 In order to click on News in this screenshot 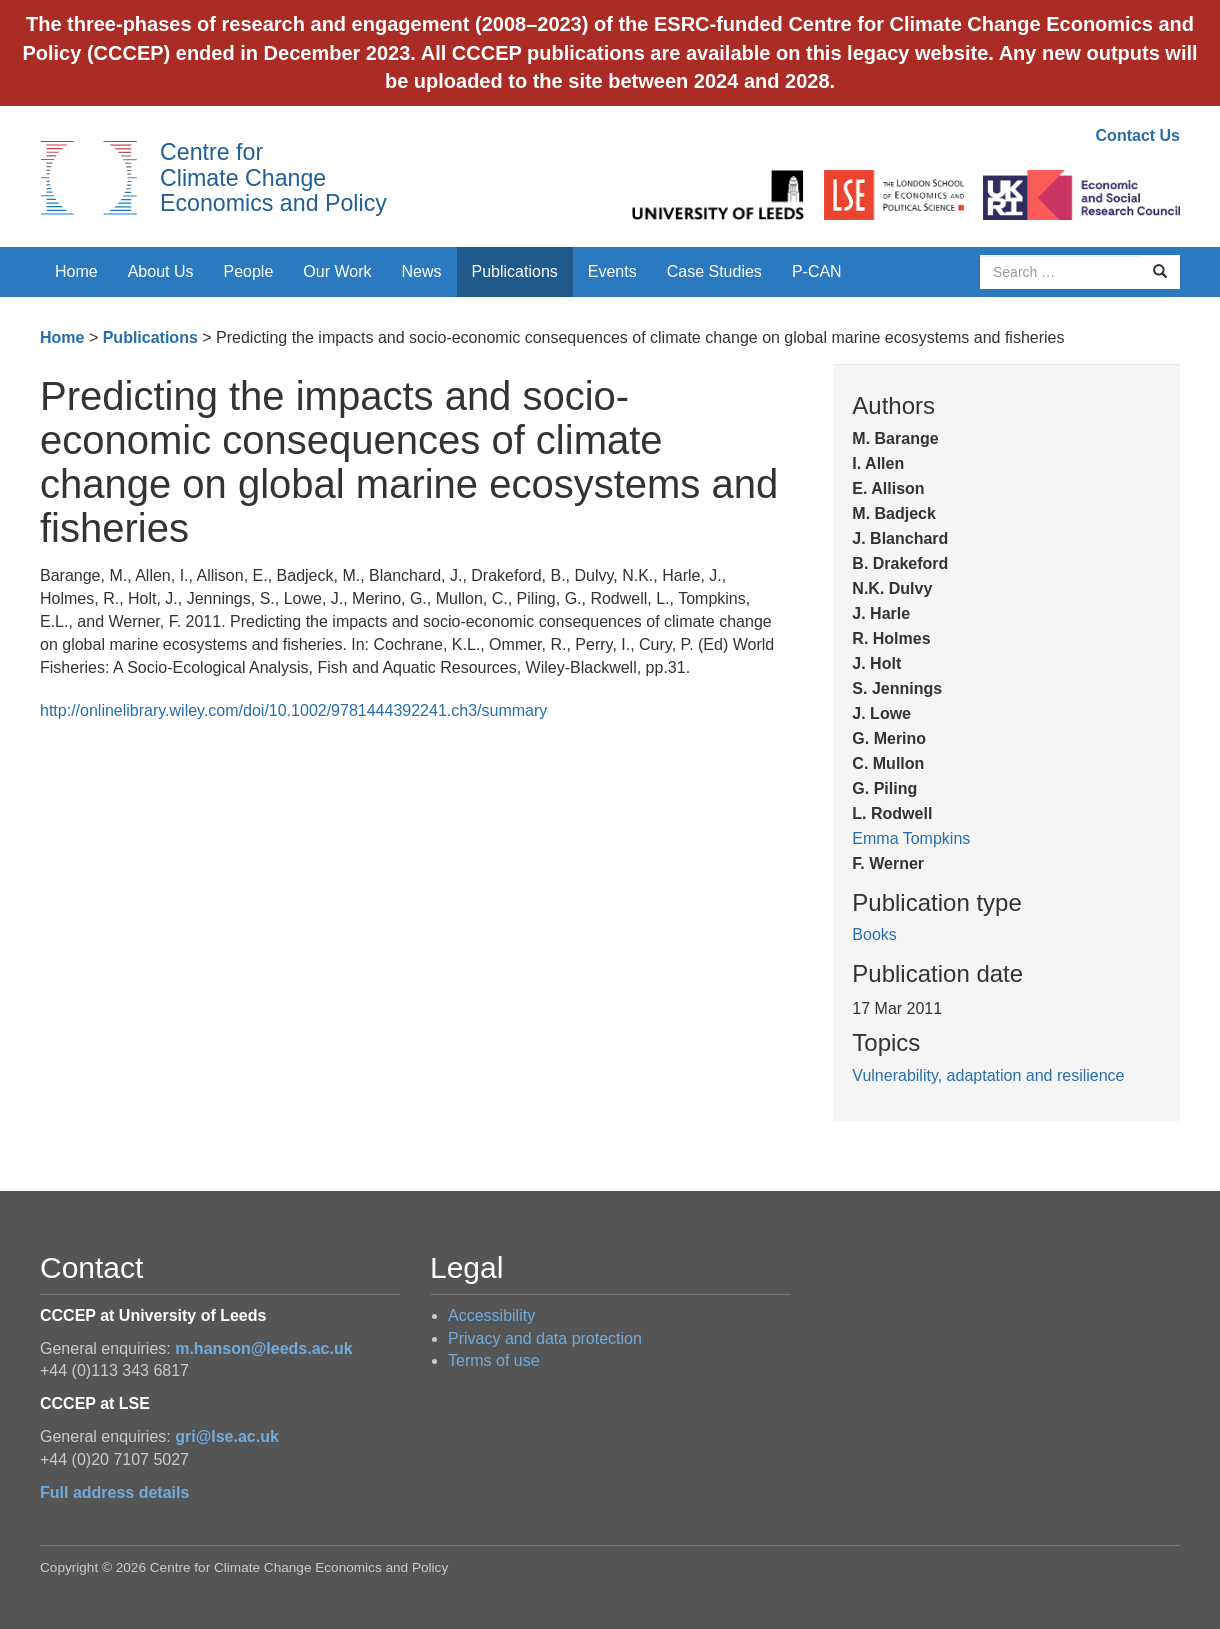, I will do `click(421, 271)`.